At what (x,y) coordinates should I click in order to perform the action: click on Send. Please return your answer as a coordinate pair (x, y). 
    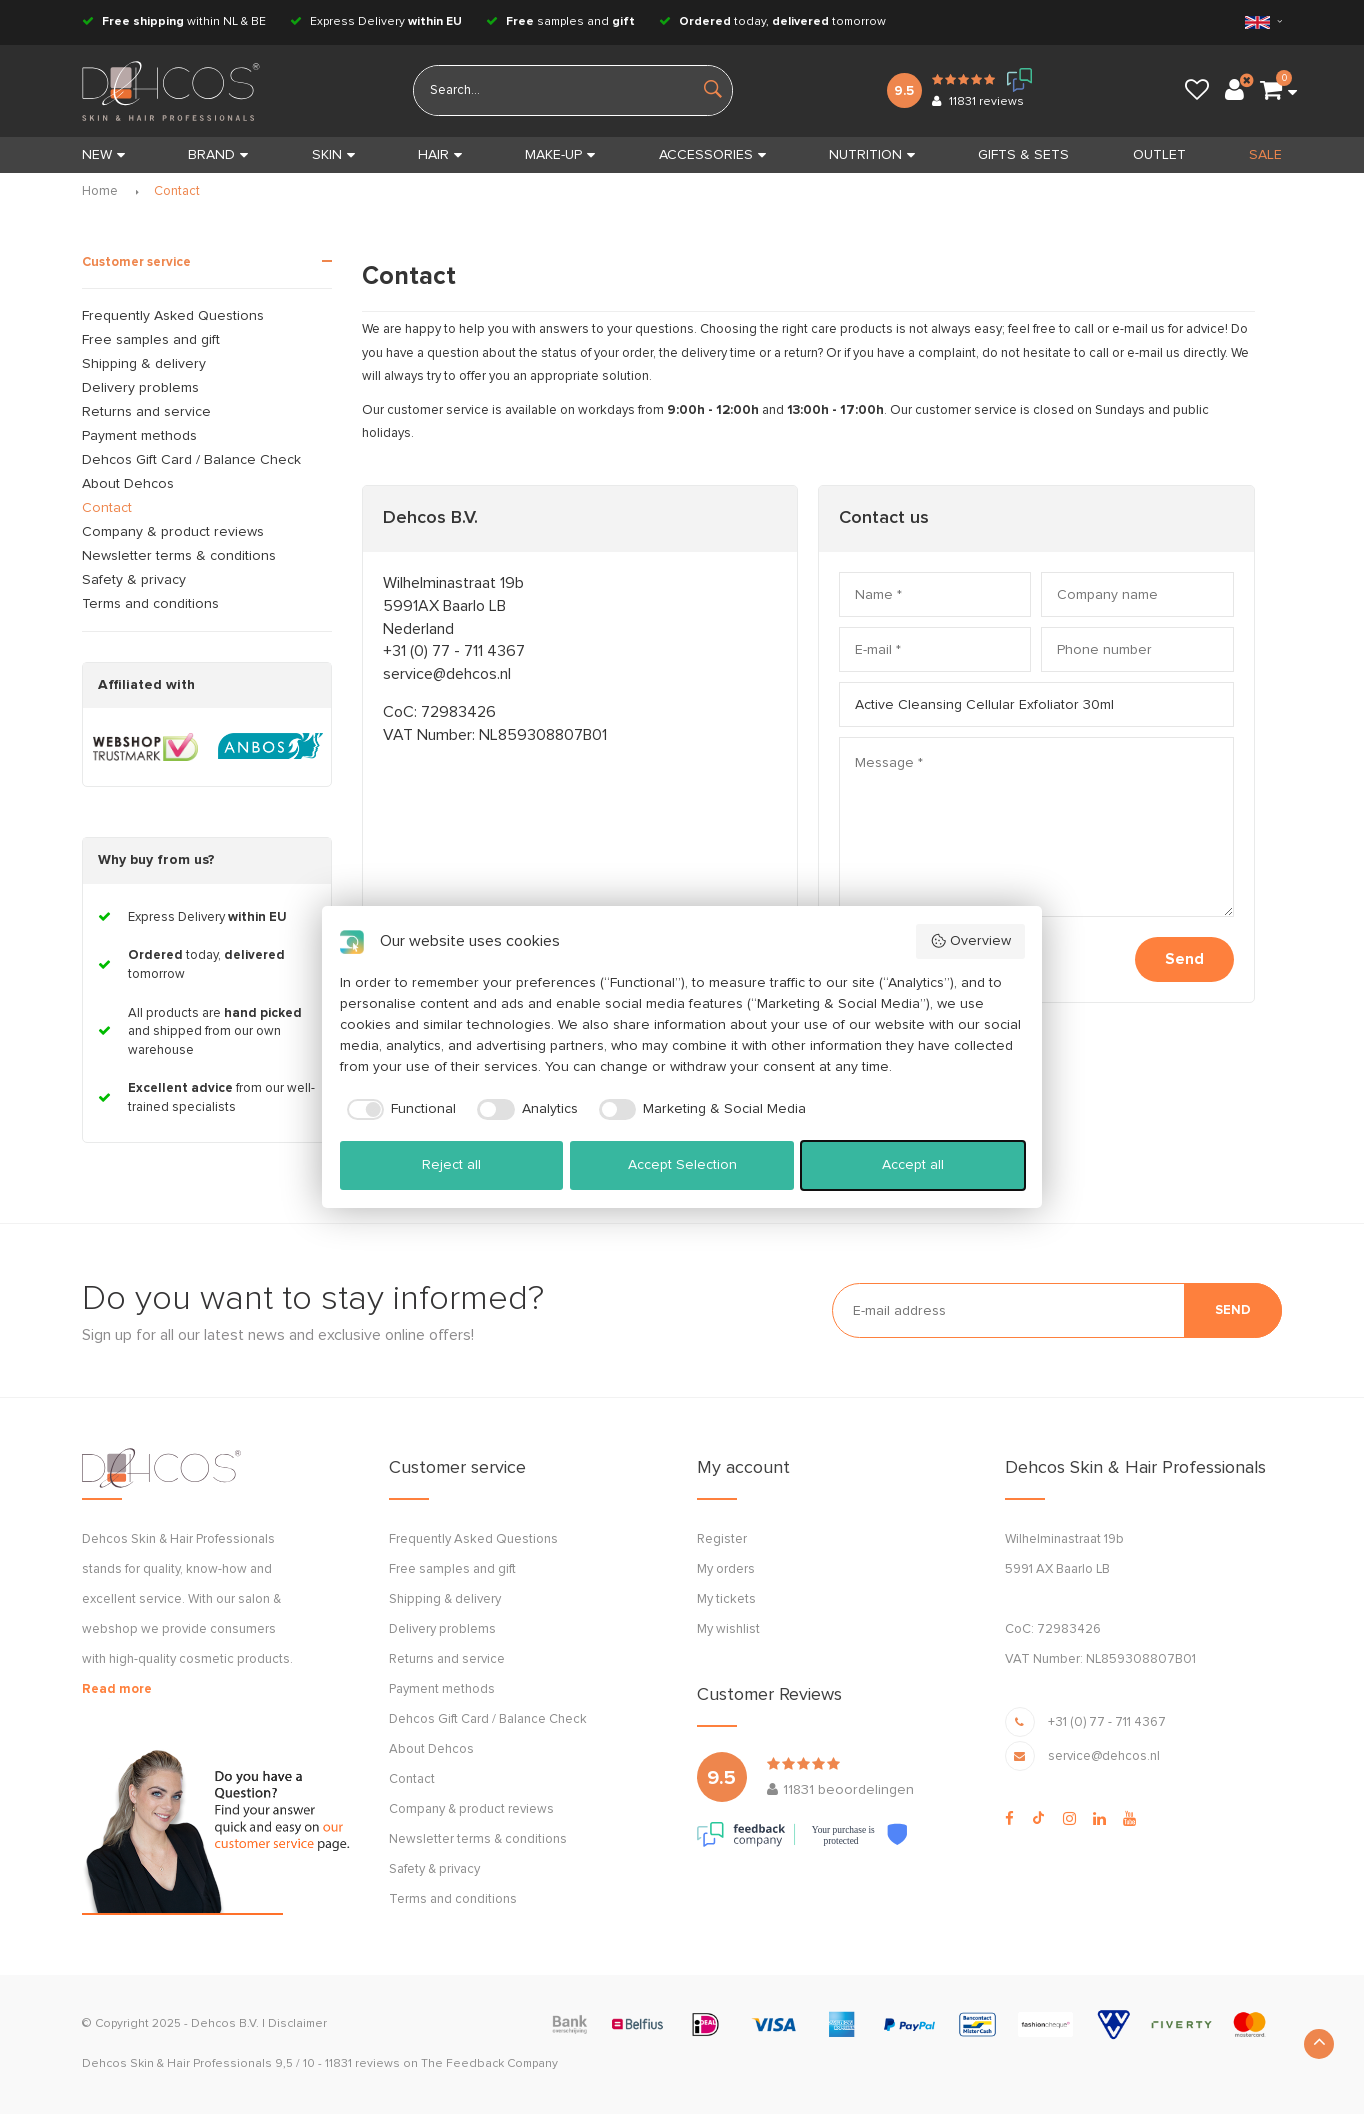
    Looking at the image, I should click on (1184, 959).